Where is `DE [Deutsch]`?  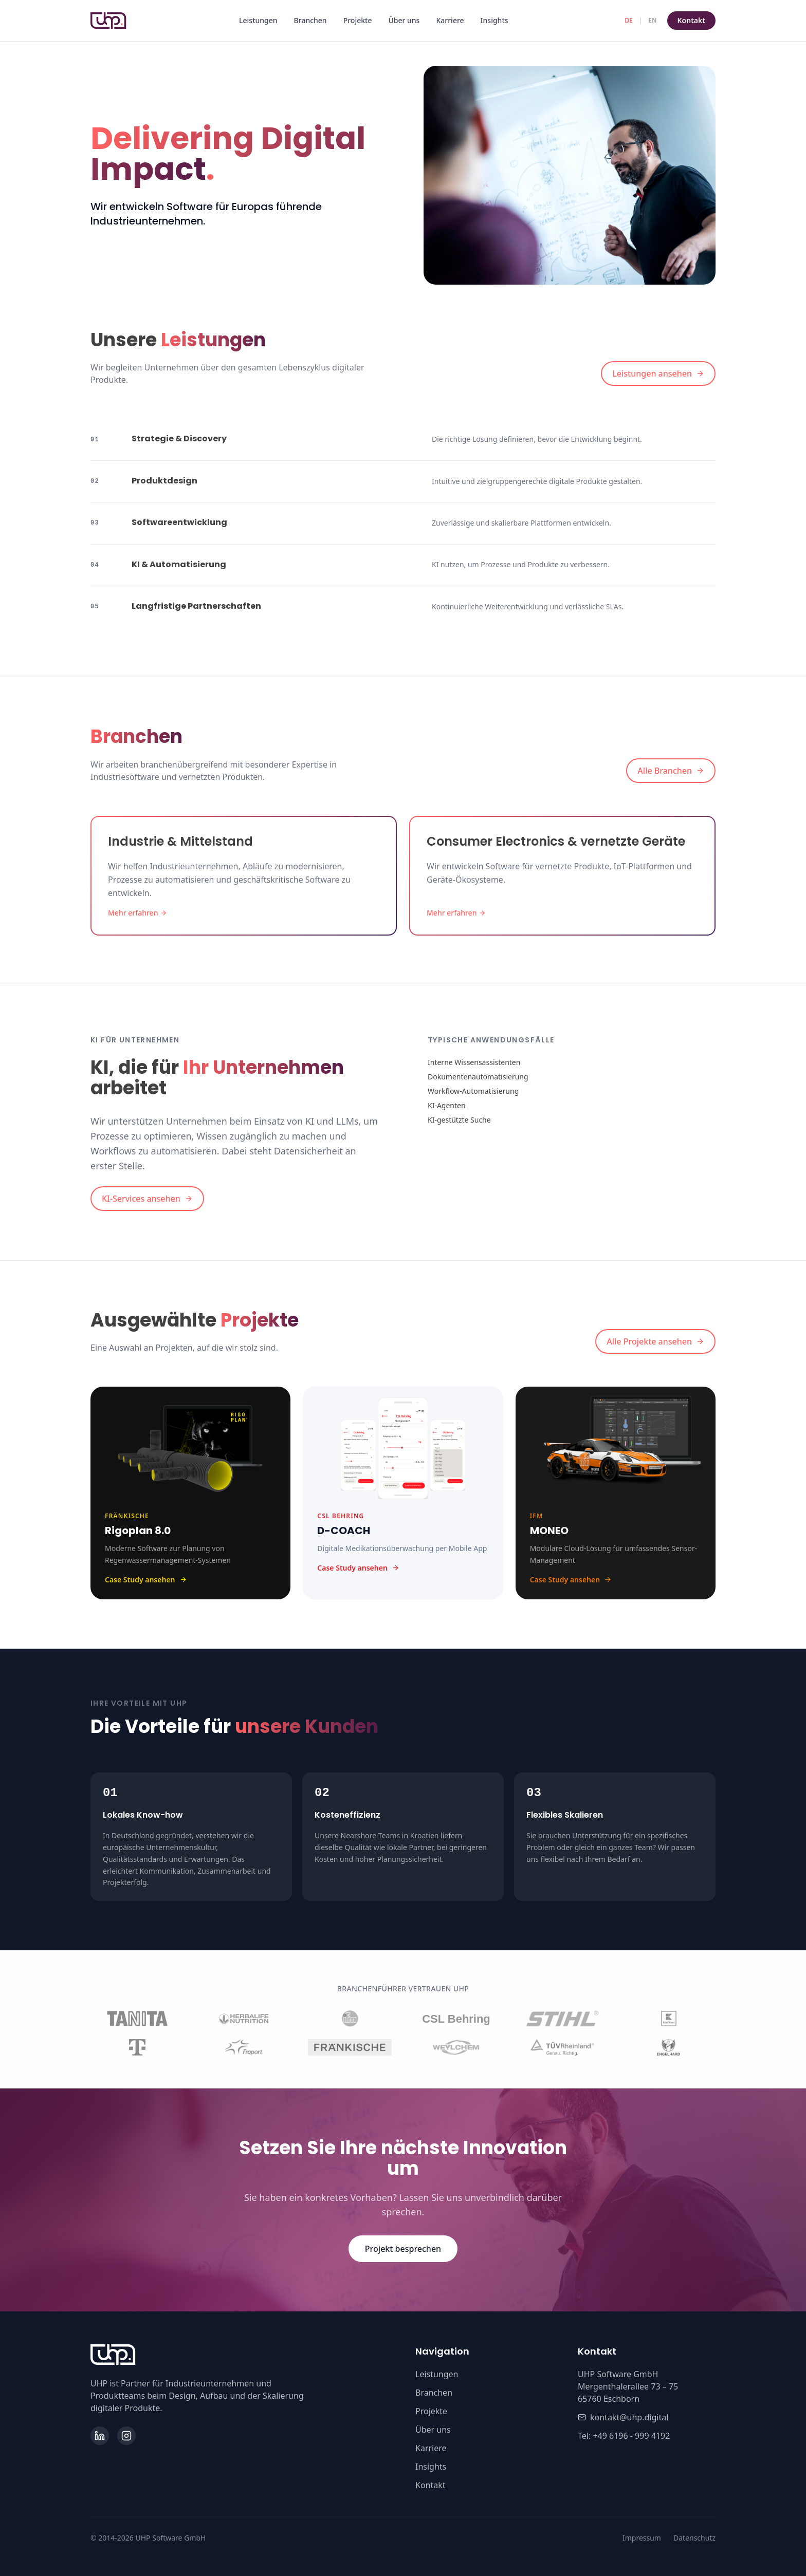
DE [Deutsch] is located at coordinates (628, 20).